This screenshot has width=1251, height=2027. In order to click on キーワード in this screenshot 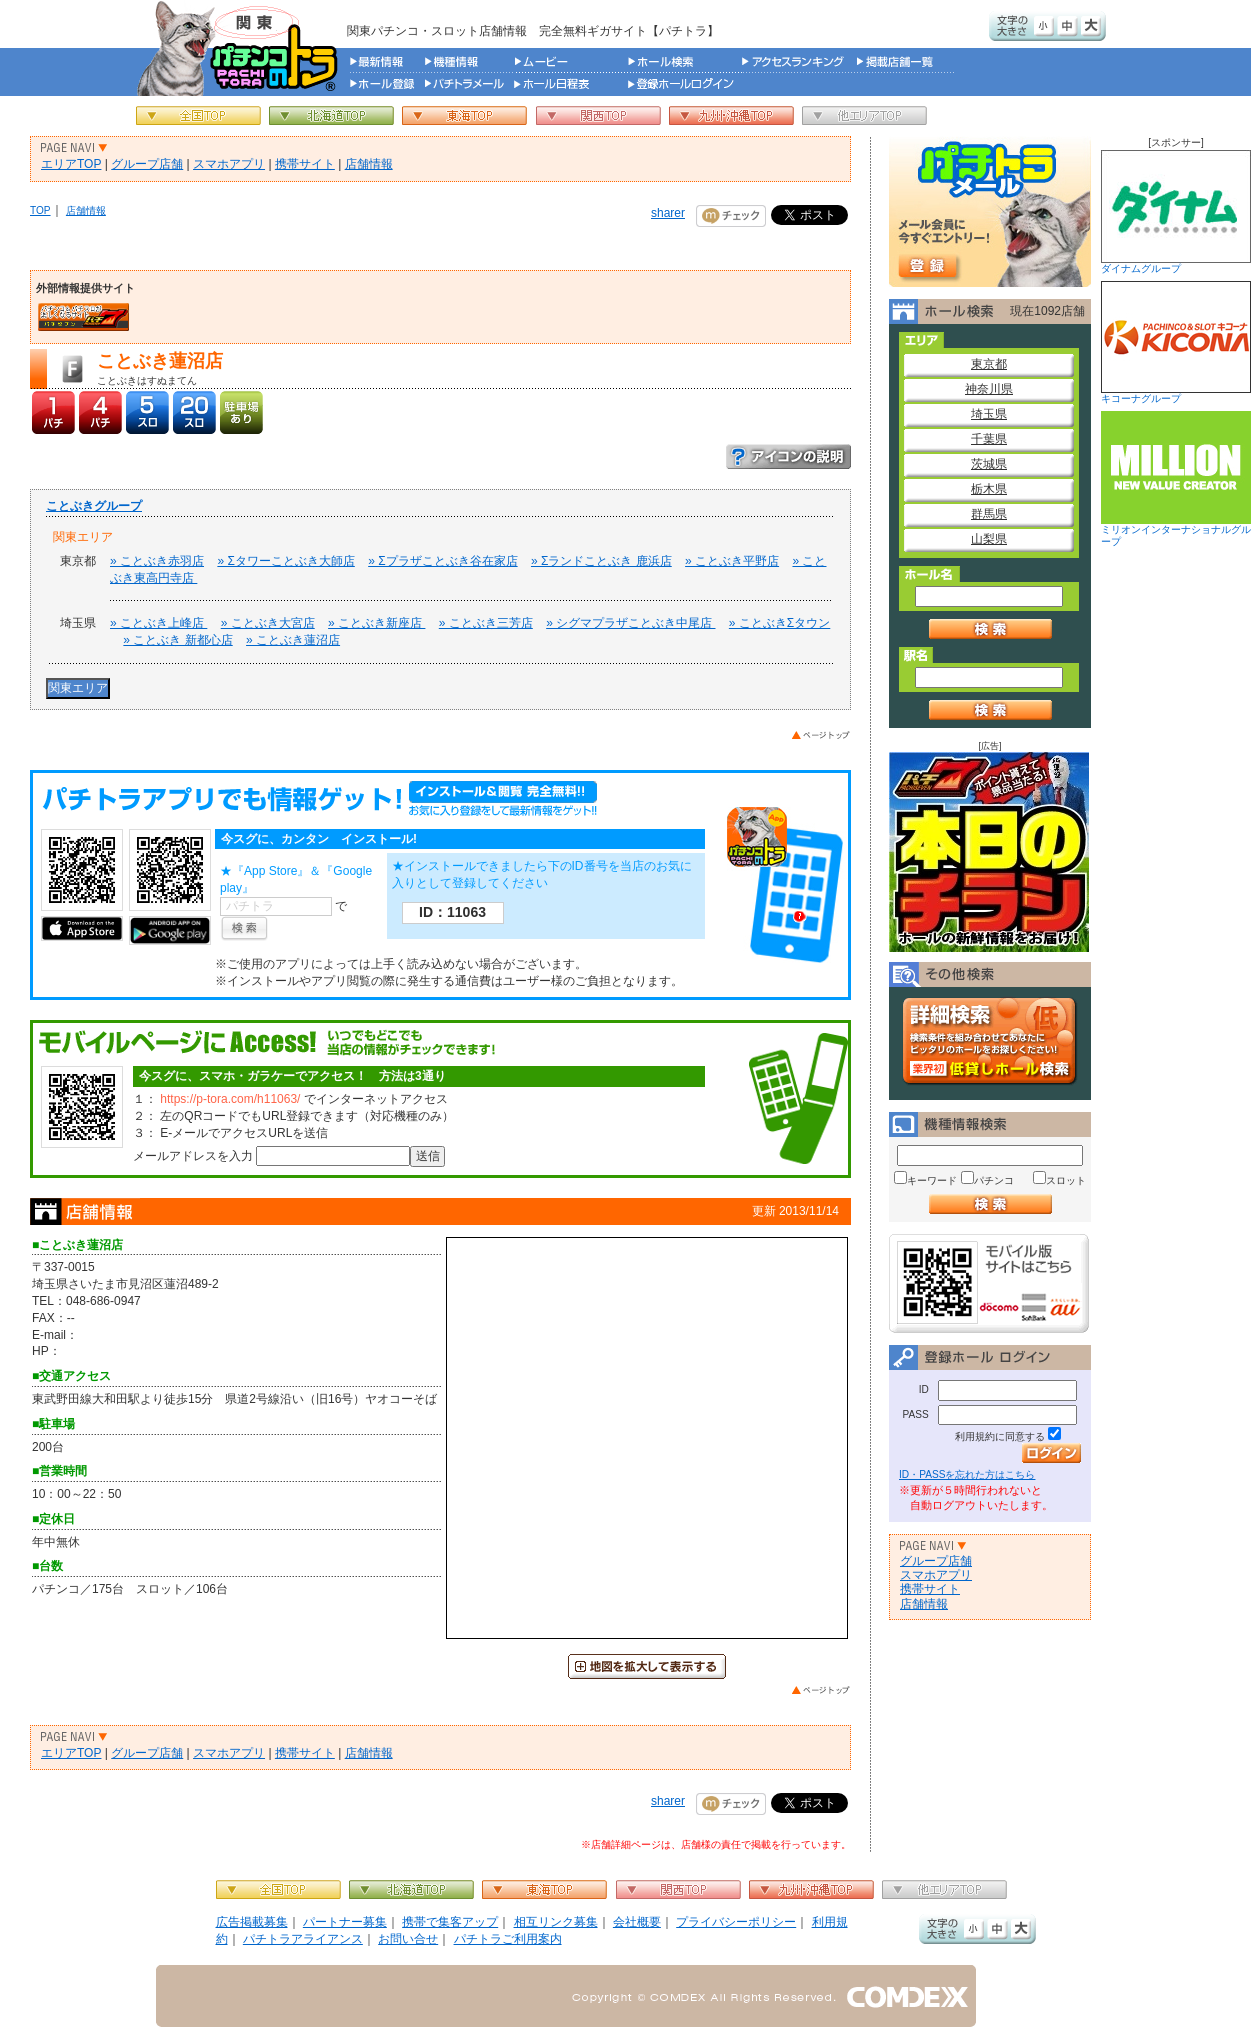, I will do `click(932, 1180)`.